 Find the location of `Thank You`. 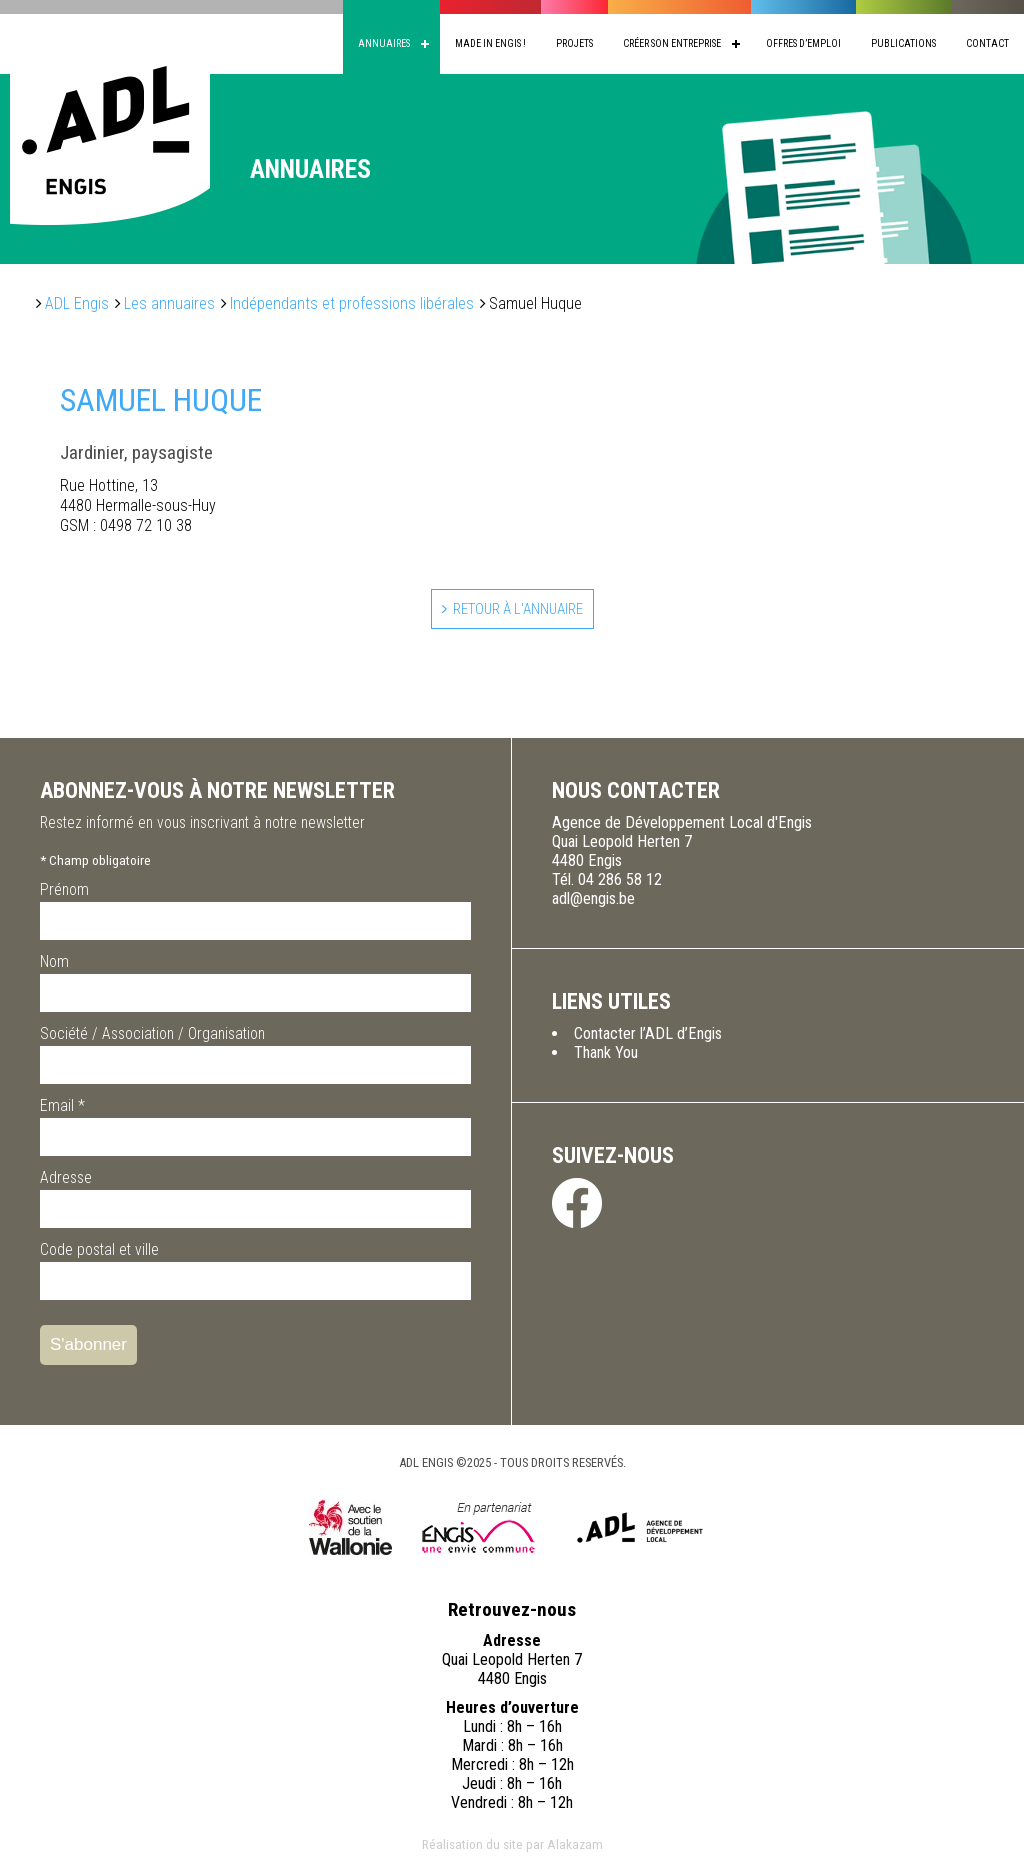

Thank You is located at coordinates (606, 1054).